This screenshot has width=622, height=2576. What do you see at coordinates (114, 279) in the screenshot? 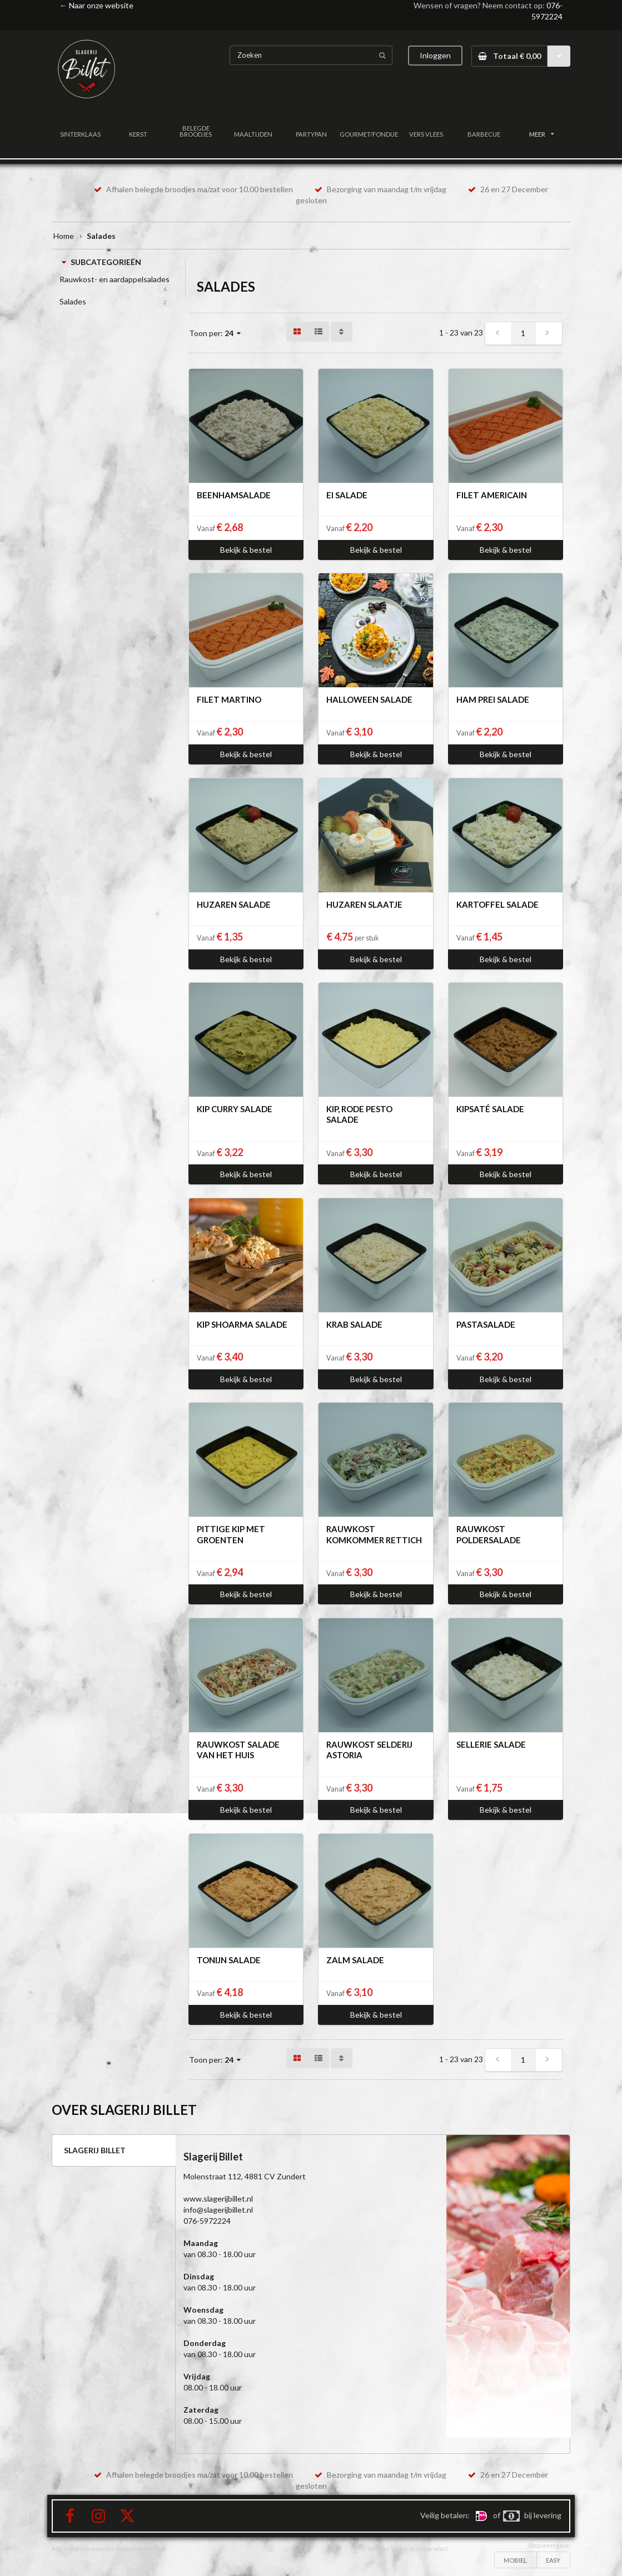
I see `Rauwkost- en aardappelsalades` at bounding box center [114, 279].